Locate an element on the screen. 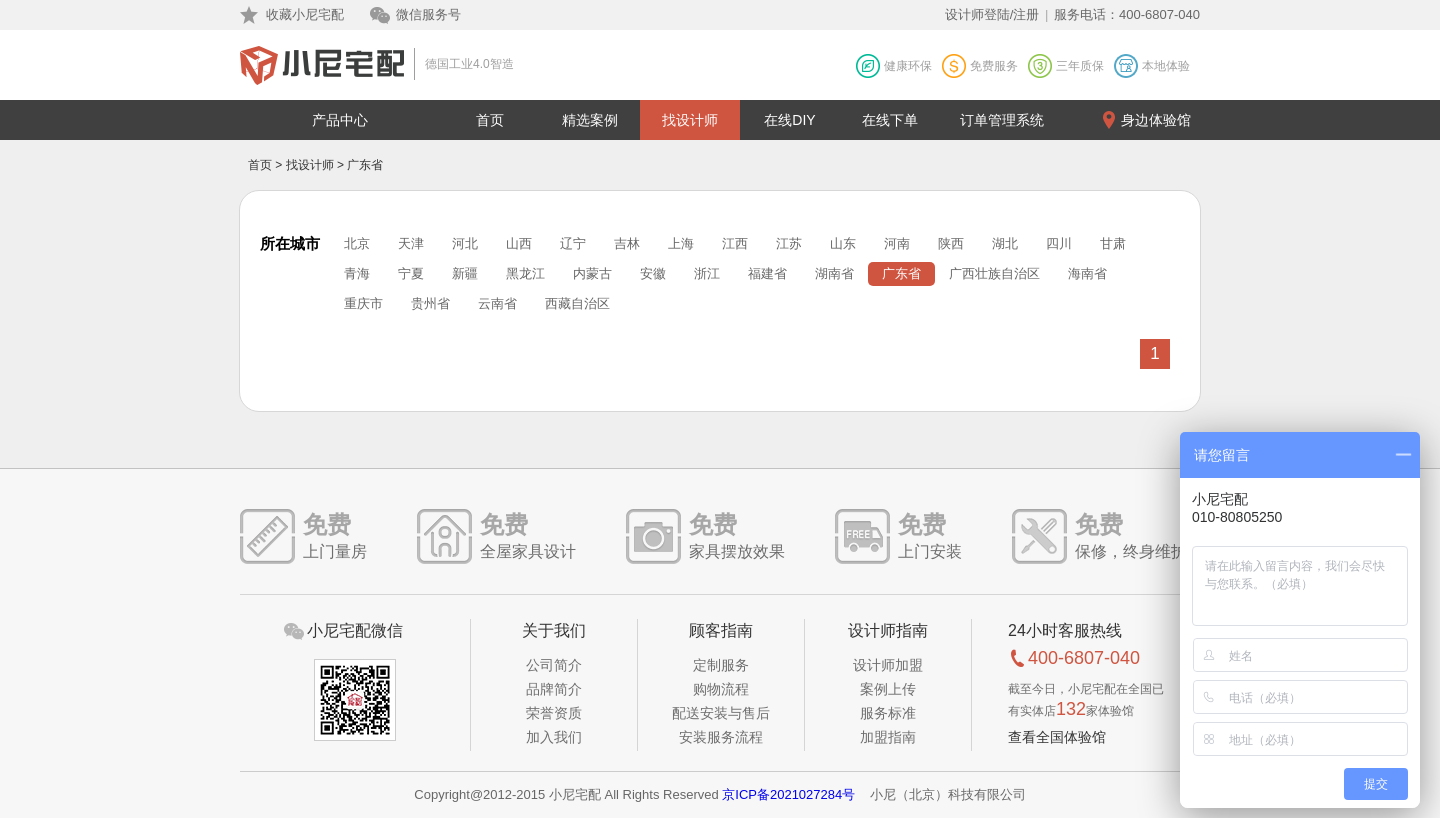 Image resolution: width=1440 pixels, height=818 pixels. 陕西 is located at coordinates (951, 243).